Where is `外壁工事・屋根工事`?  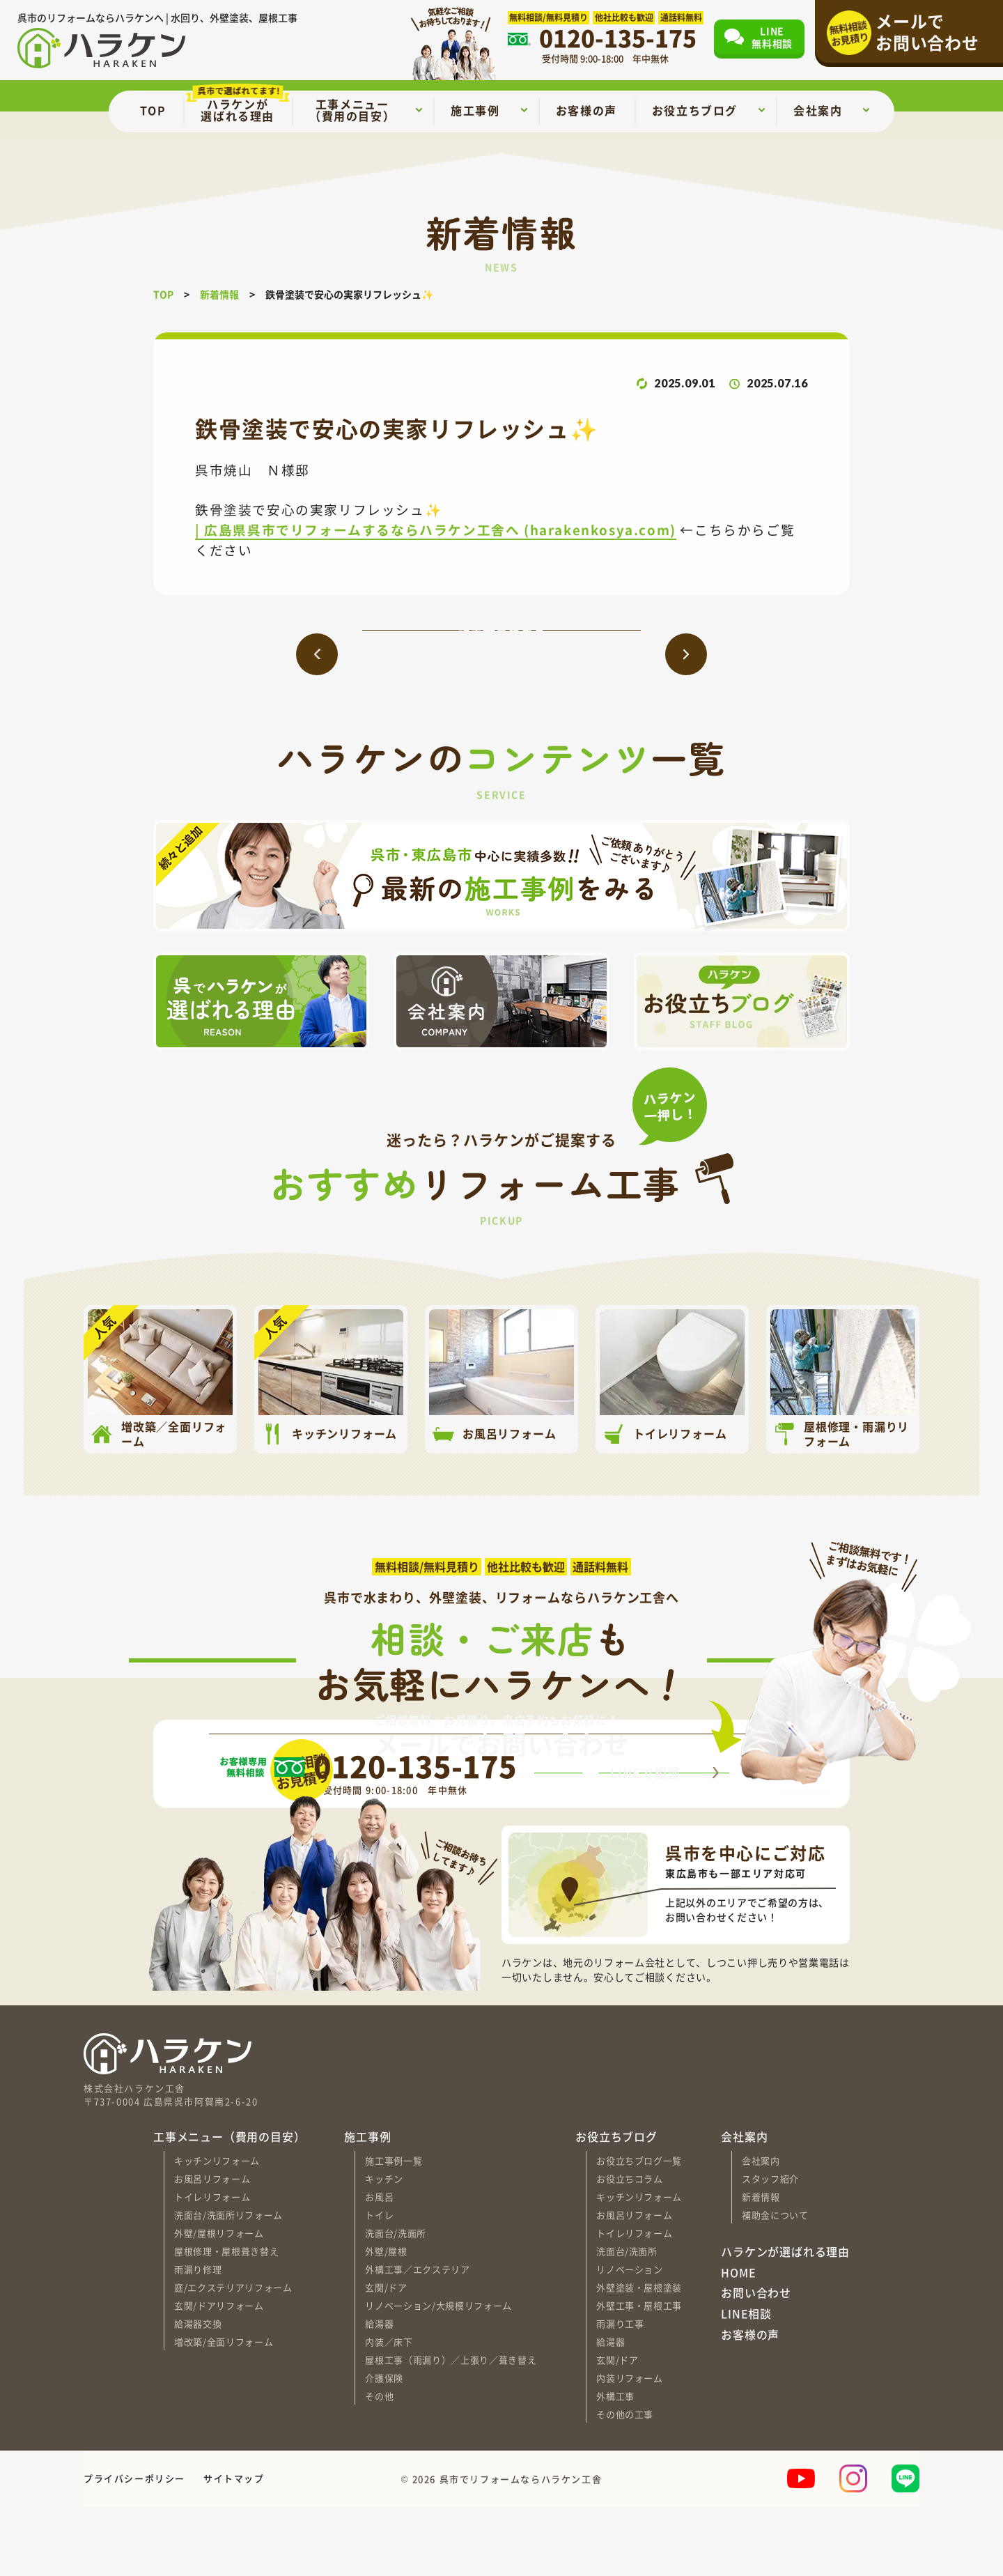
外壁工事・屋根工事 is located at coordinates (639, 2374).